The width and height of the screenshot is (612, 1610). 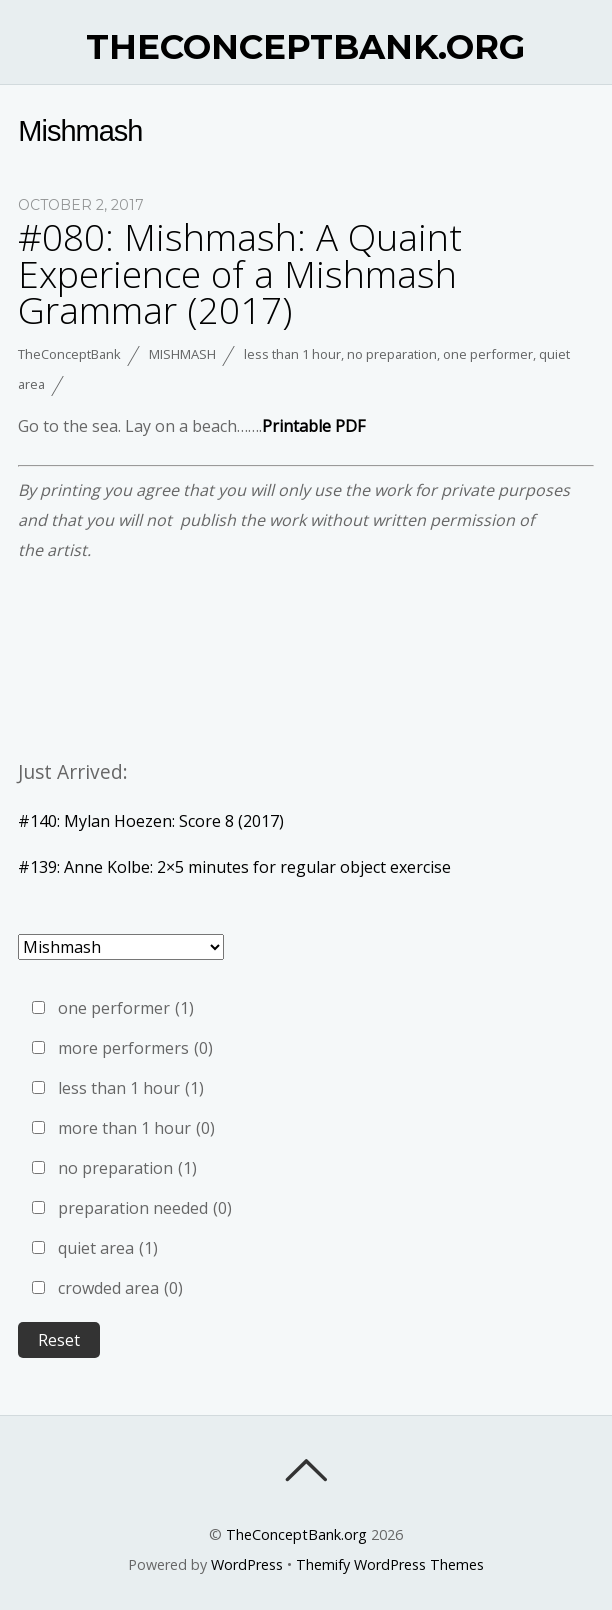 I want to click on #139: Anne Kolbe: 2×5 minutes for regular object exercise, so click(x=234, y=867).